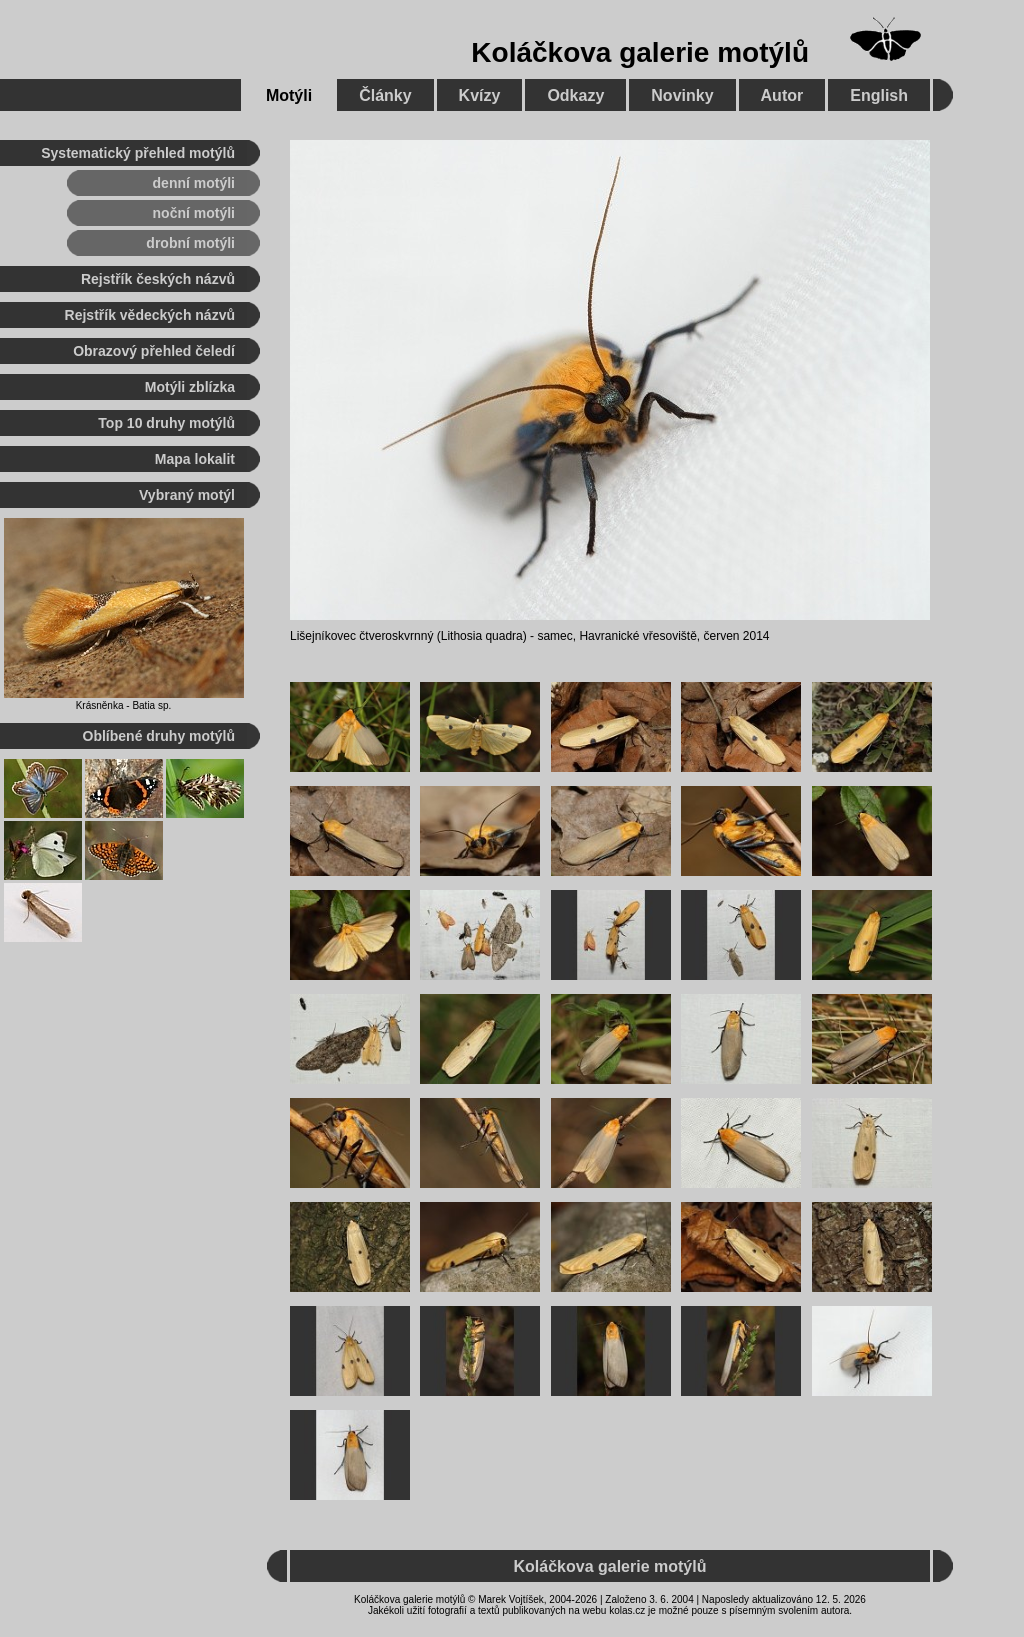 This screenshot has height=1637, width=1024. Describe the element at coordinates (154, 351) in the screenshot. I see `Obrazový přehled čeledí` at that location.